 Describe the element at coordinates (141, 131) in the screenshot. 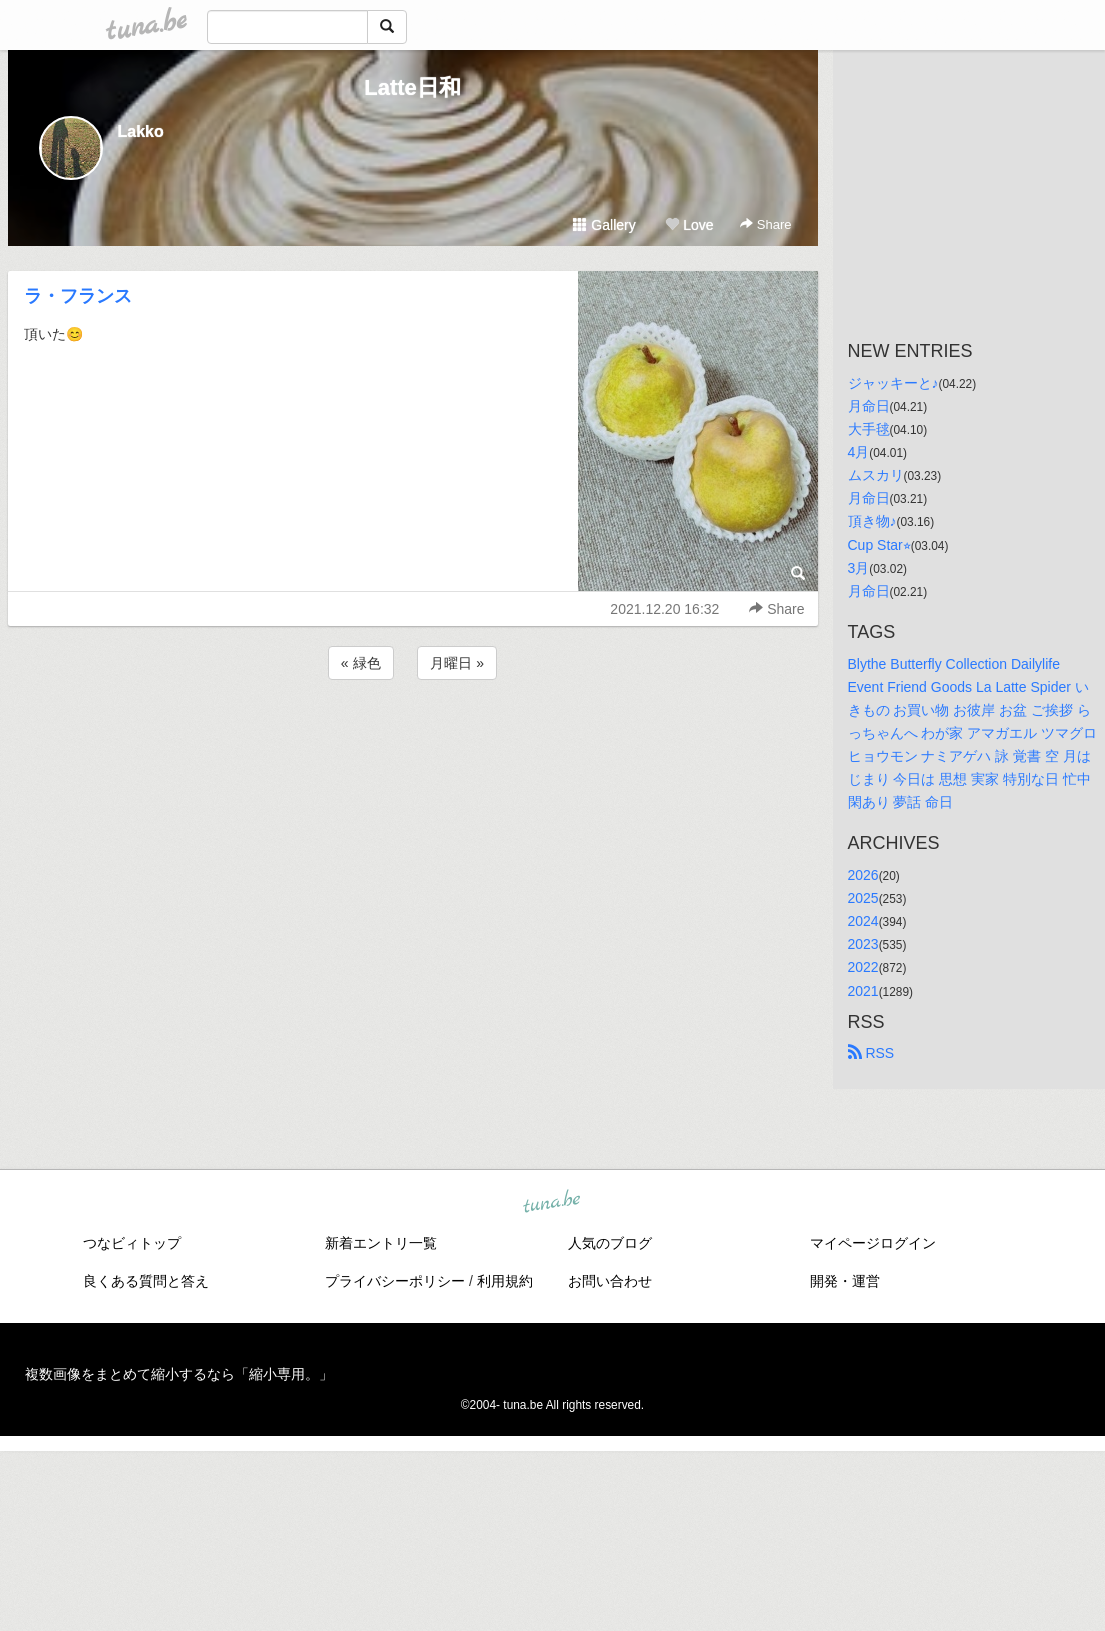

I see `Lakko` at that location.